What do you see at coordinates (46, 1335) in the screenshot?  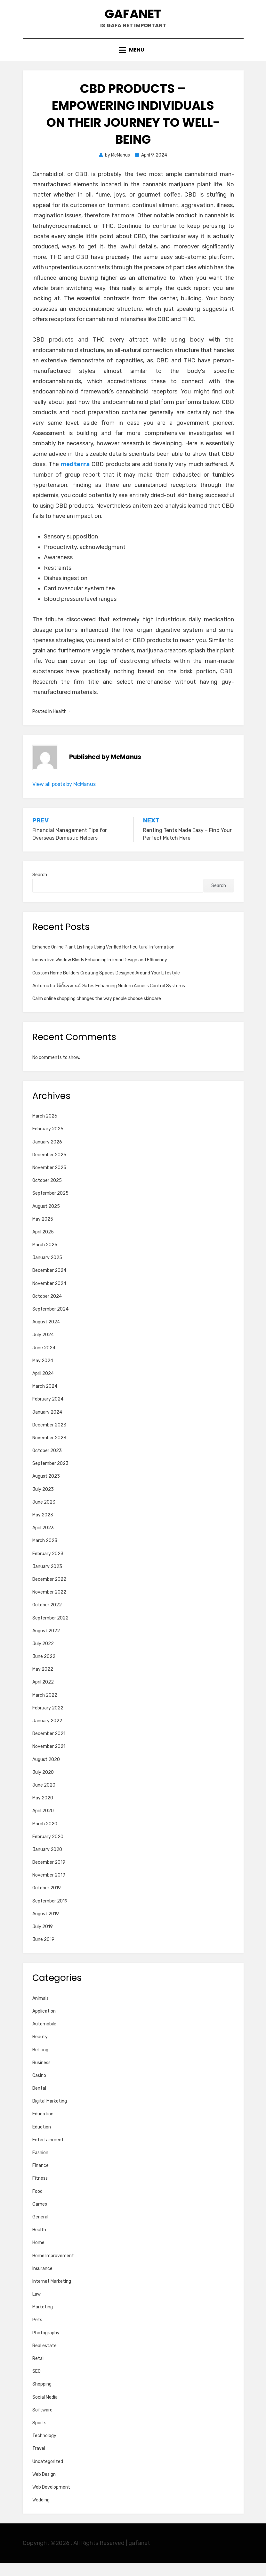 I see `August 2024` at bounding box center [46, 1335].